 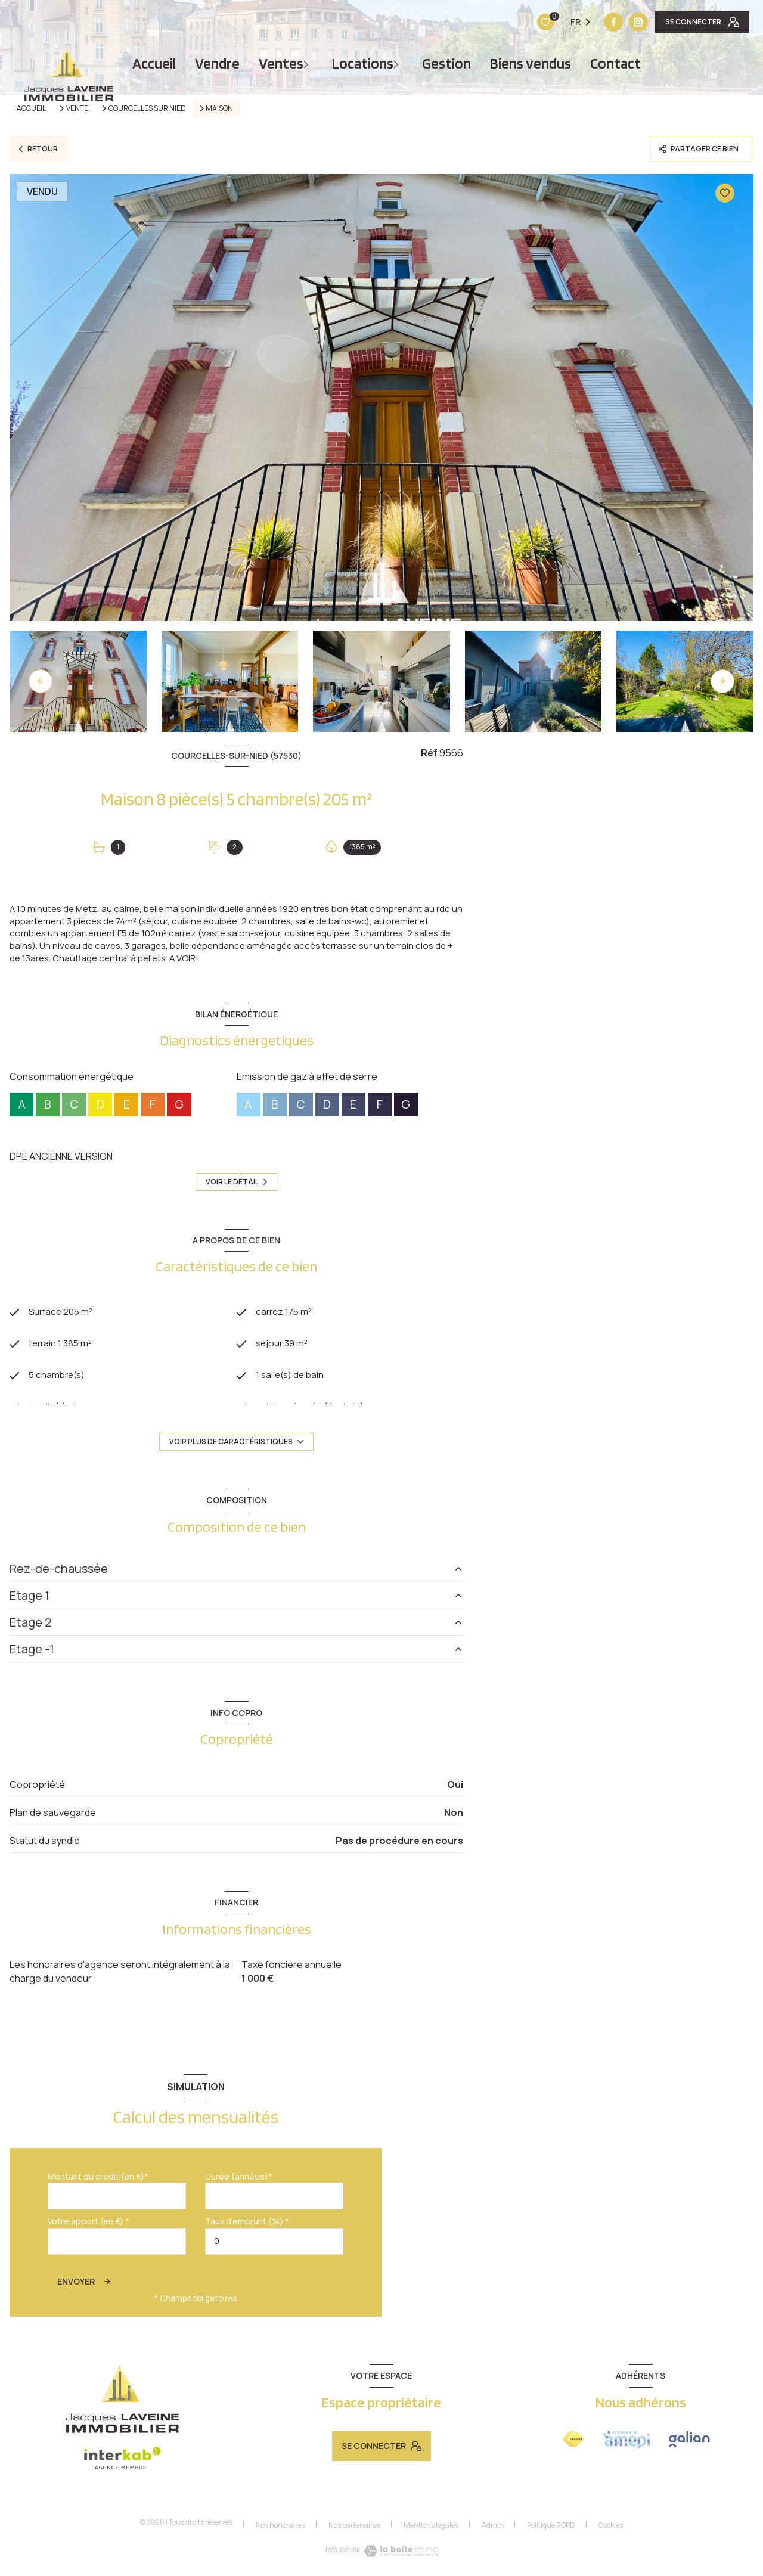 What do you see at coordinates (538, 22) in the screenshot?
I see `[TRAD_LEVANT_visiternotrepagefacebook - Ouverture nouvelle fenêtre]` at bounding box center [538, 22].